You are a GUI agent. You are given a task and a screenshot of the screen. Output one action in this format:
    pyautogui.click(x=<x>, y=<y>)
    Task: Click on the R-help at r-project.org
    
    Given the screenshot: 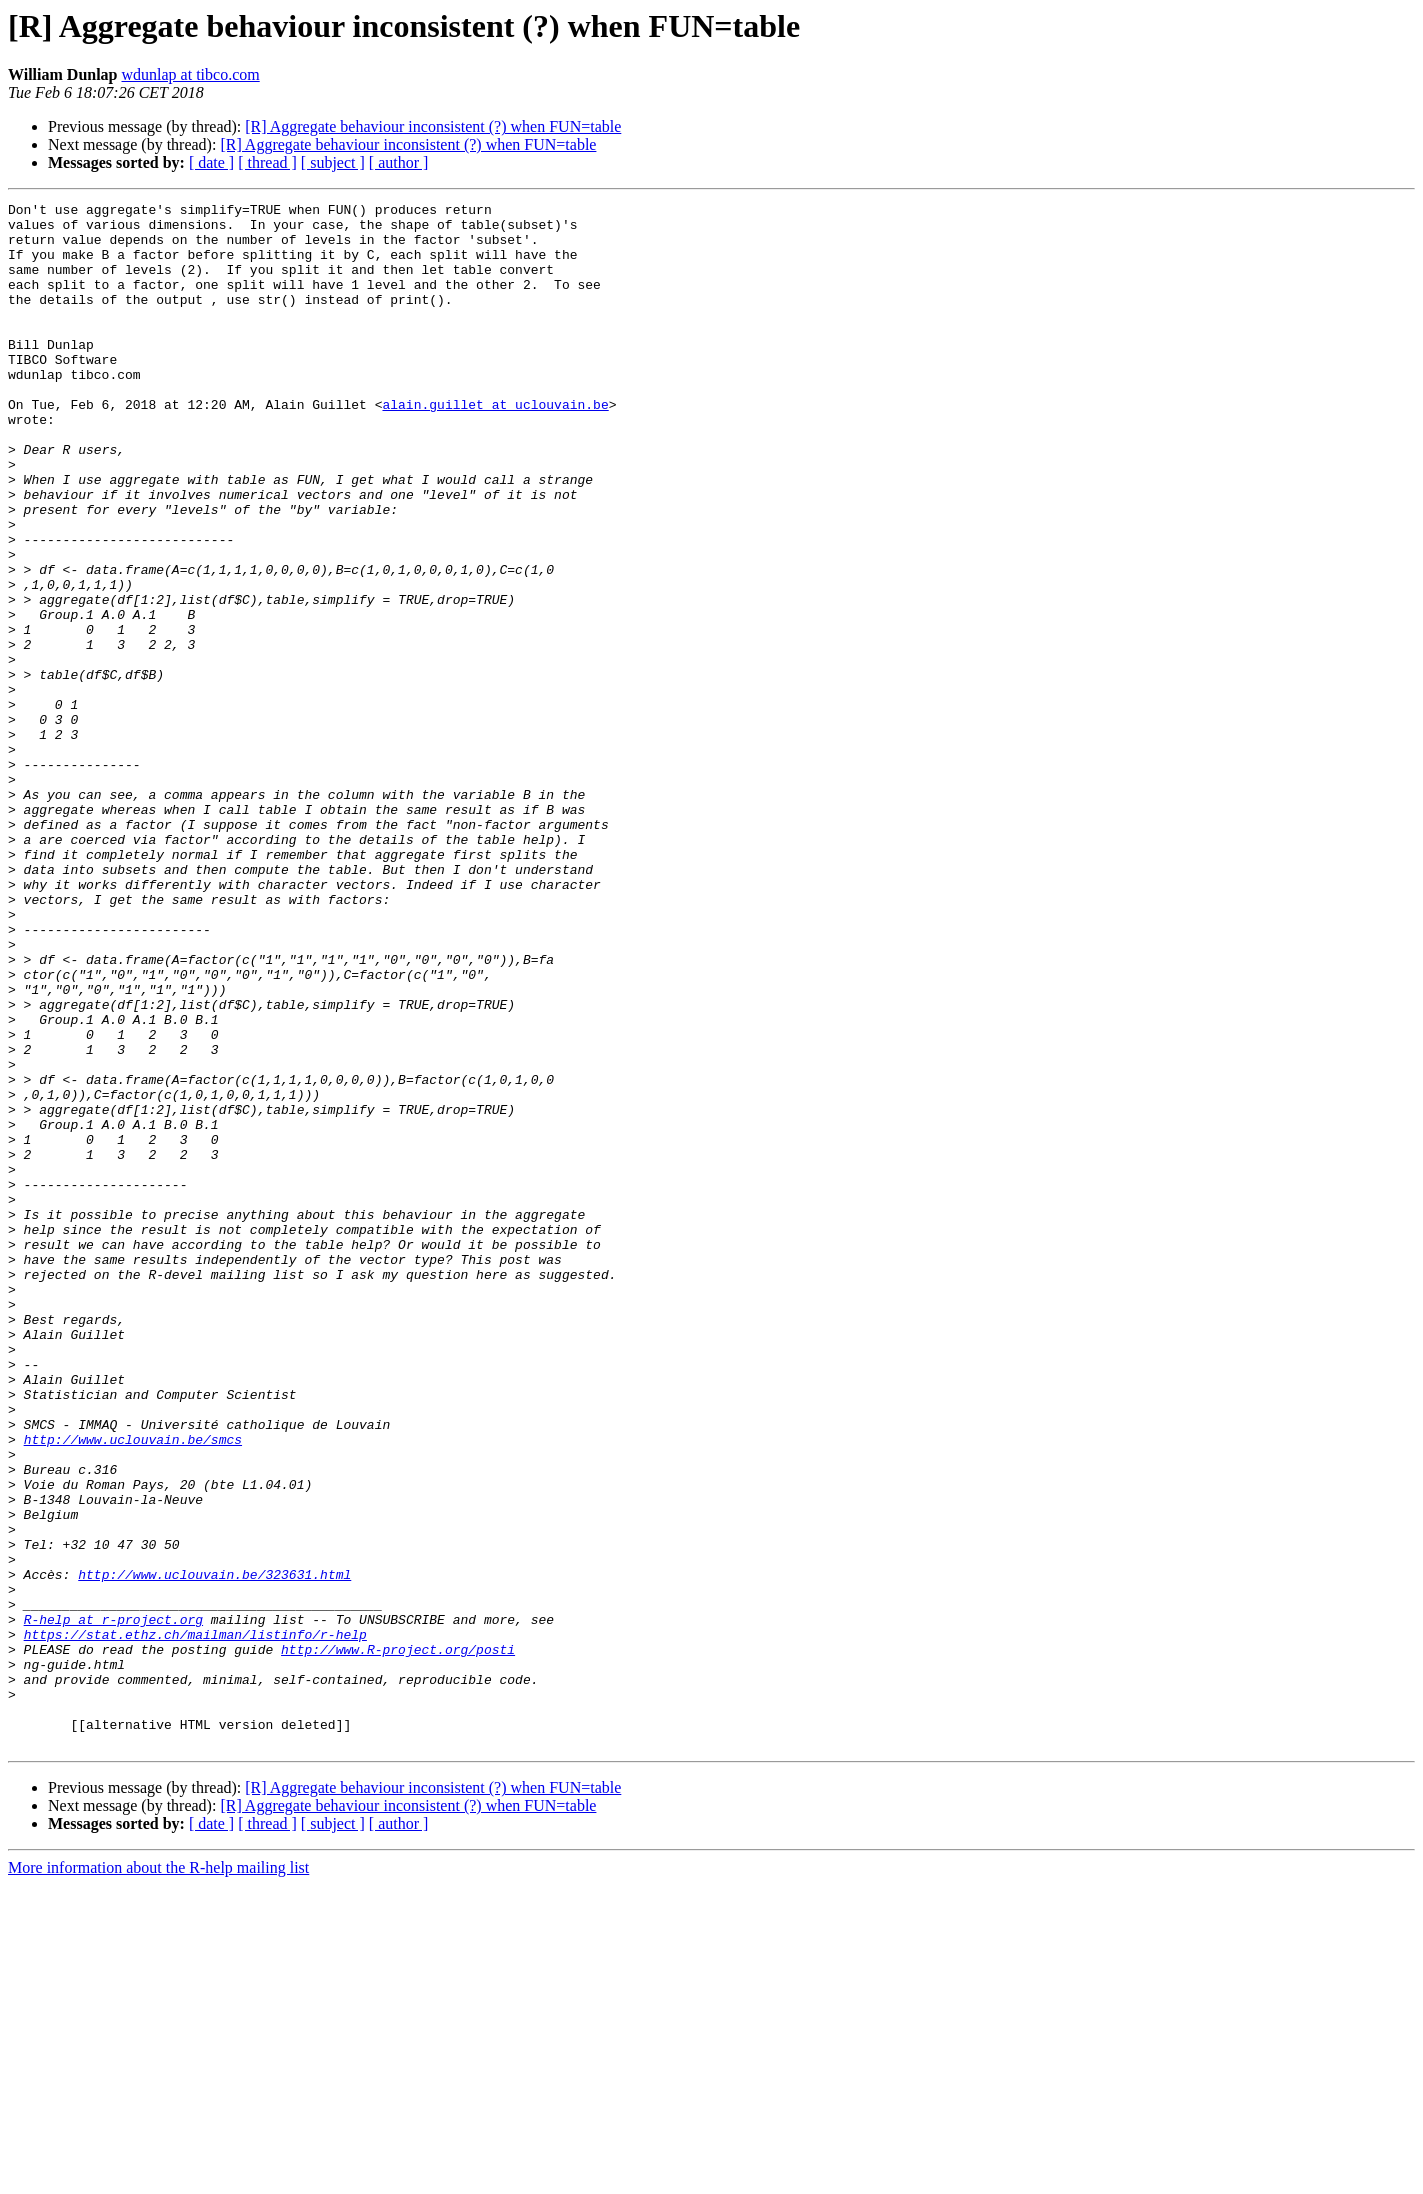 What is the action you would take?
    pyautogui.click(x=113, y=1904)
    